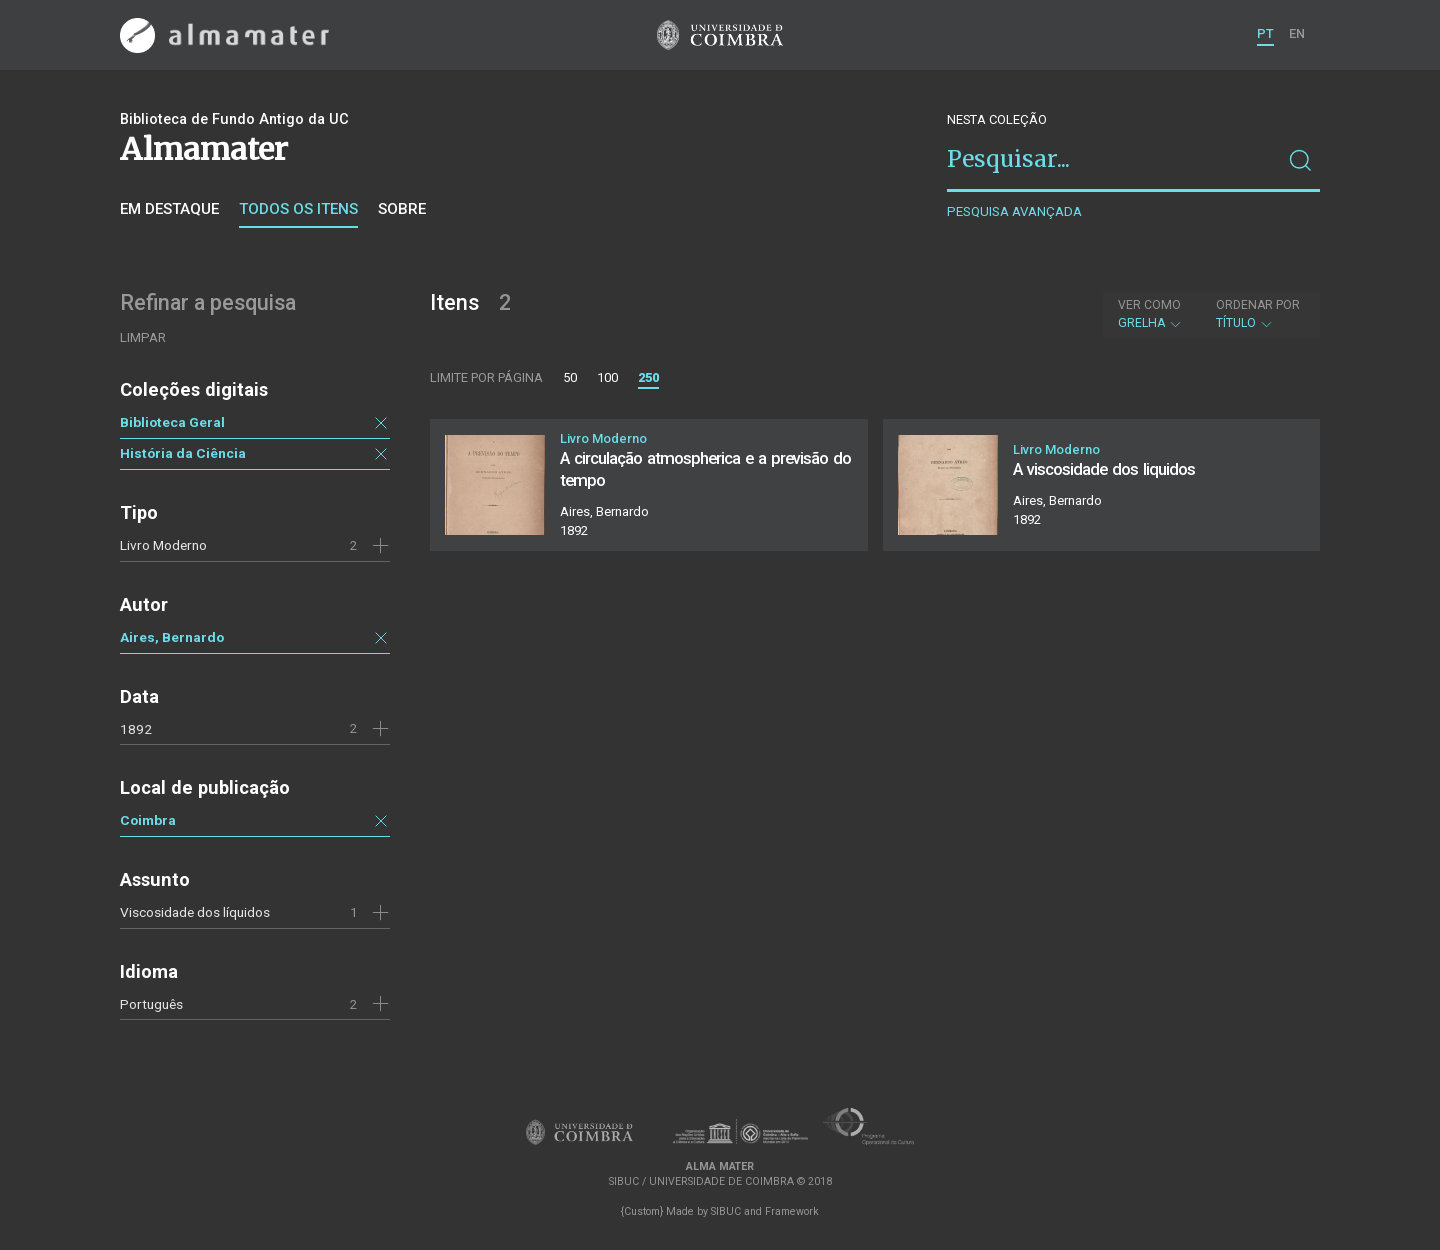  I want to click on História da Ciência, so click(183, 453).